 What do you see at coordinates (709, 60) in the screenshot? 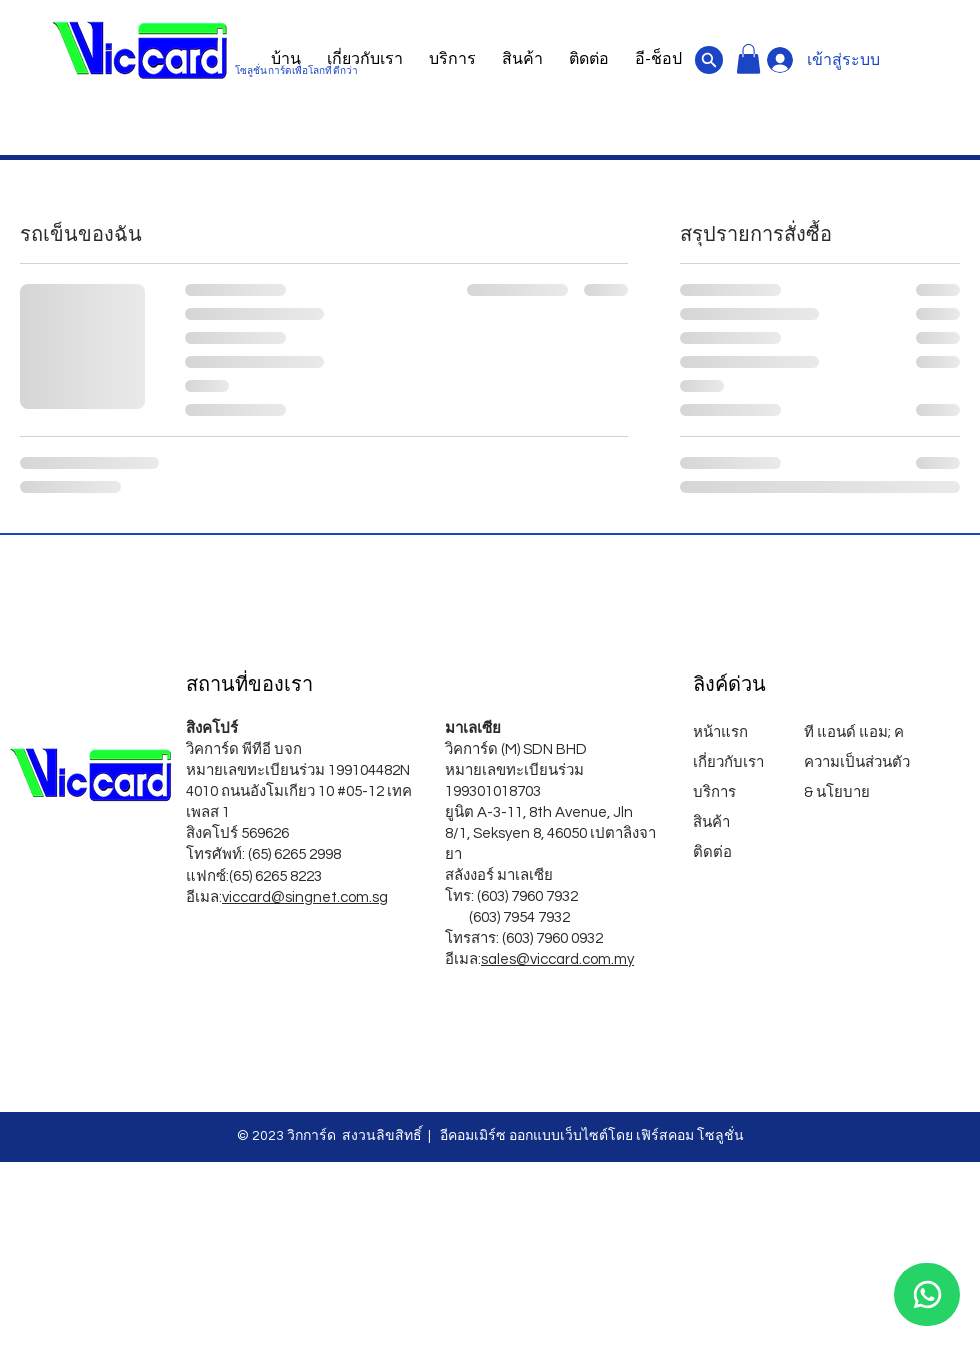
I see `[เอกสาร]` at bounding box center [709, 60].